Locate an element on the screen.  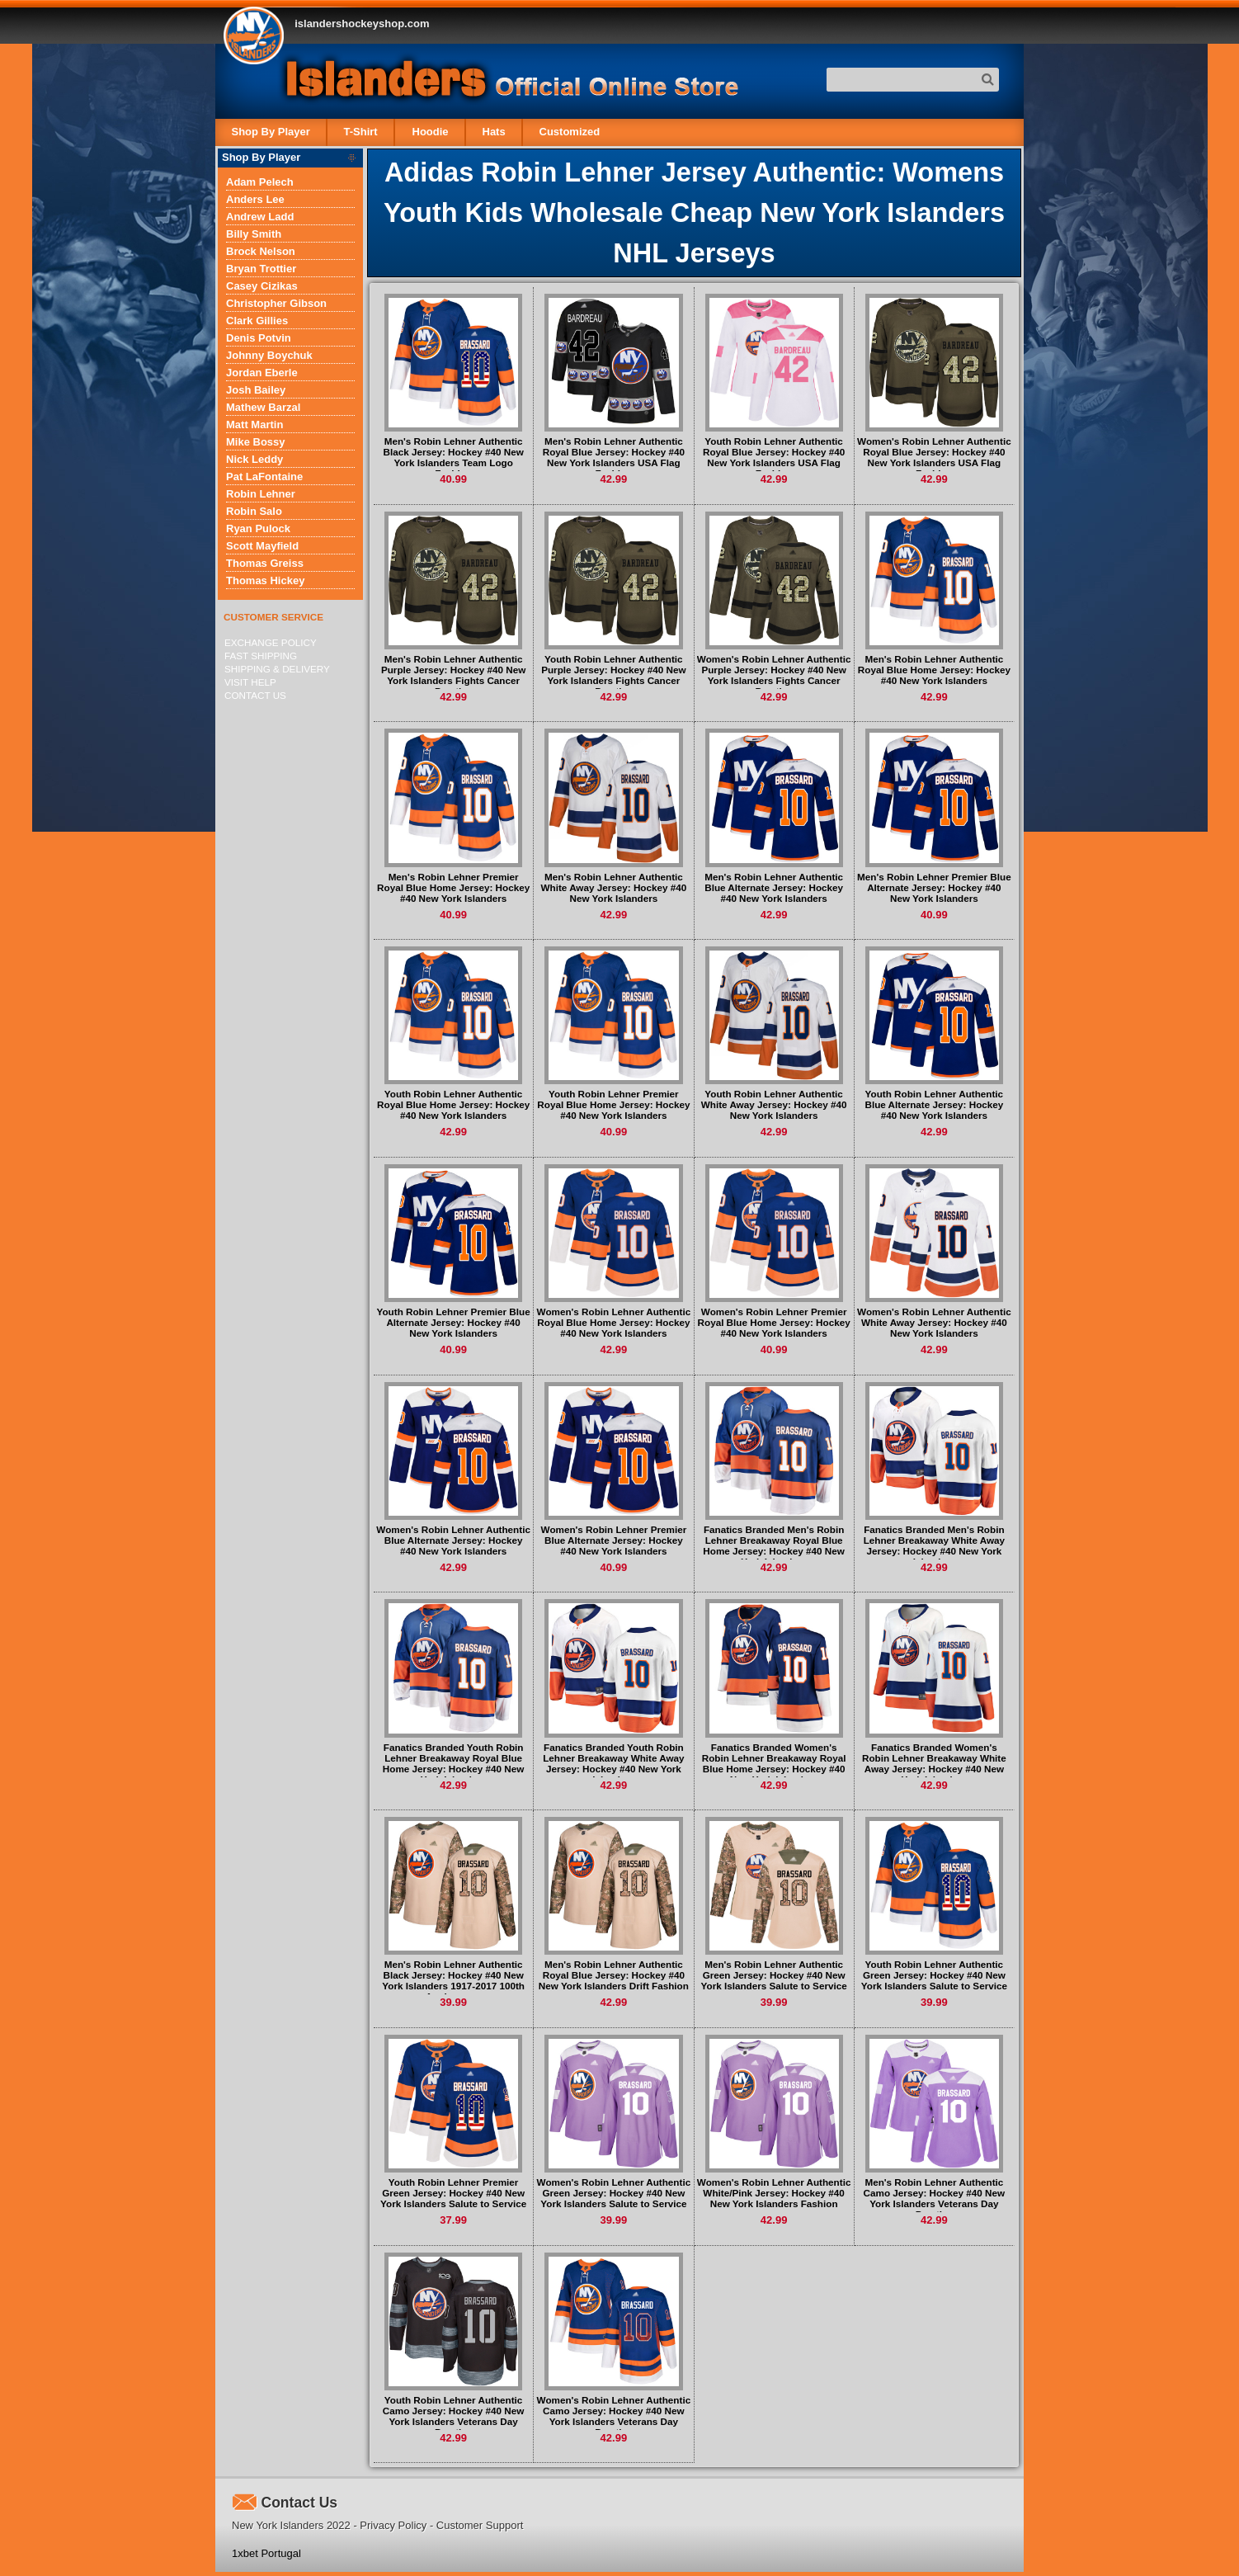
Josh Bailey is located at coordinates (255, 390).